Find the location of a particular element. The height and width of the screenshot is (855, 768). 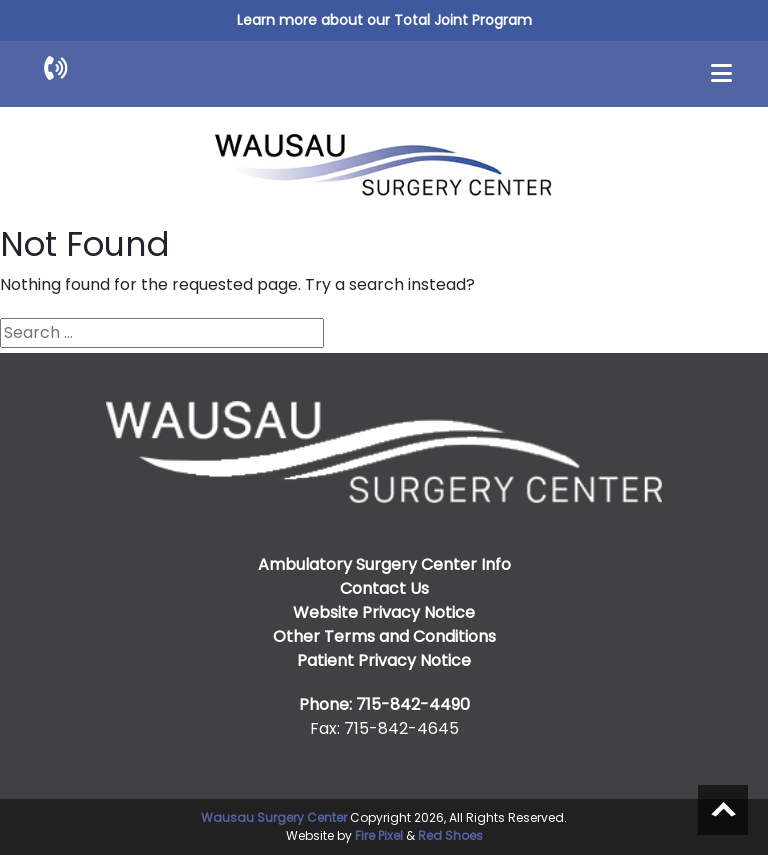

Learn more about our Total Joint Program is located at coordinates (384, 20).